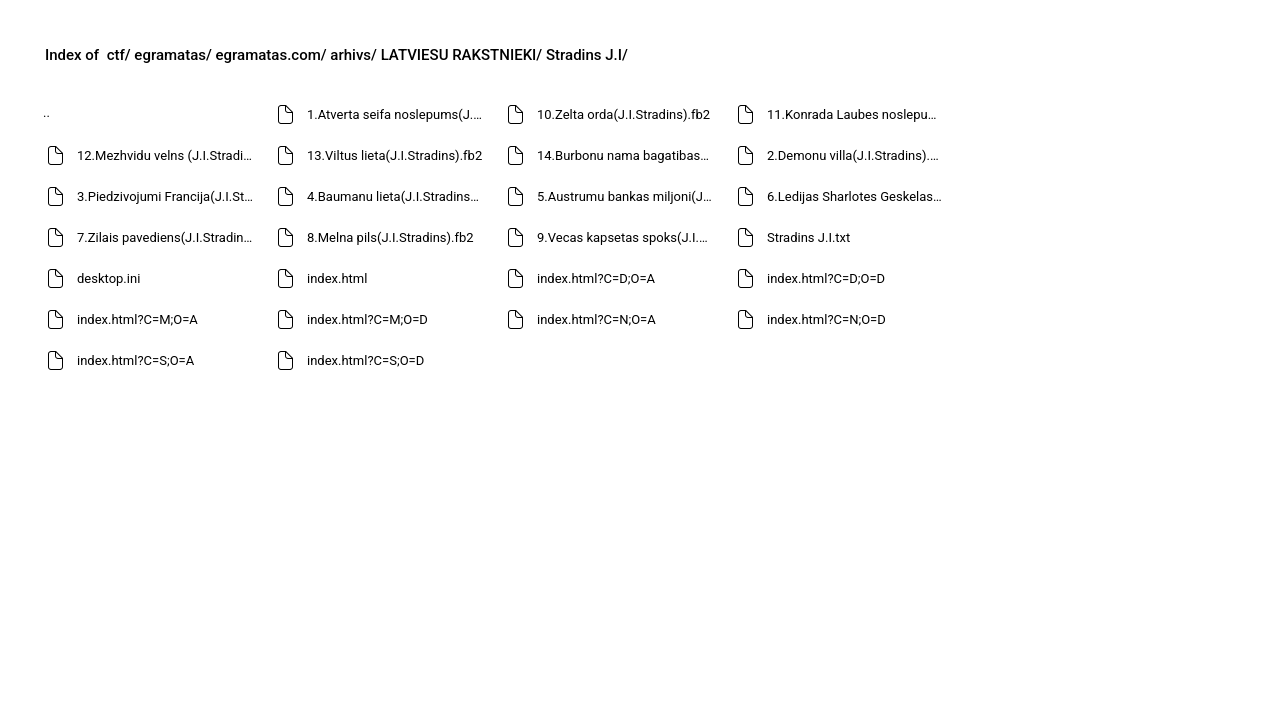  What do you see at coordinates (857, 114) in the screenshot?
I see `11.Konrada Laubes noslepums(J.I.Stradins).fb2` at bounding box center [857, 114].